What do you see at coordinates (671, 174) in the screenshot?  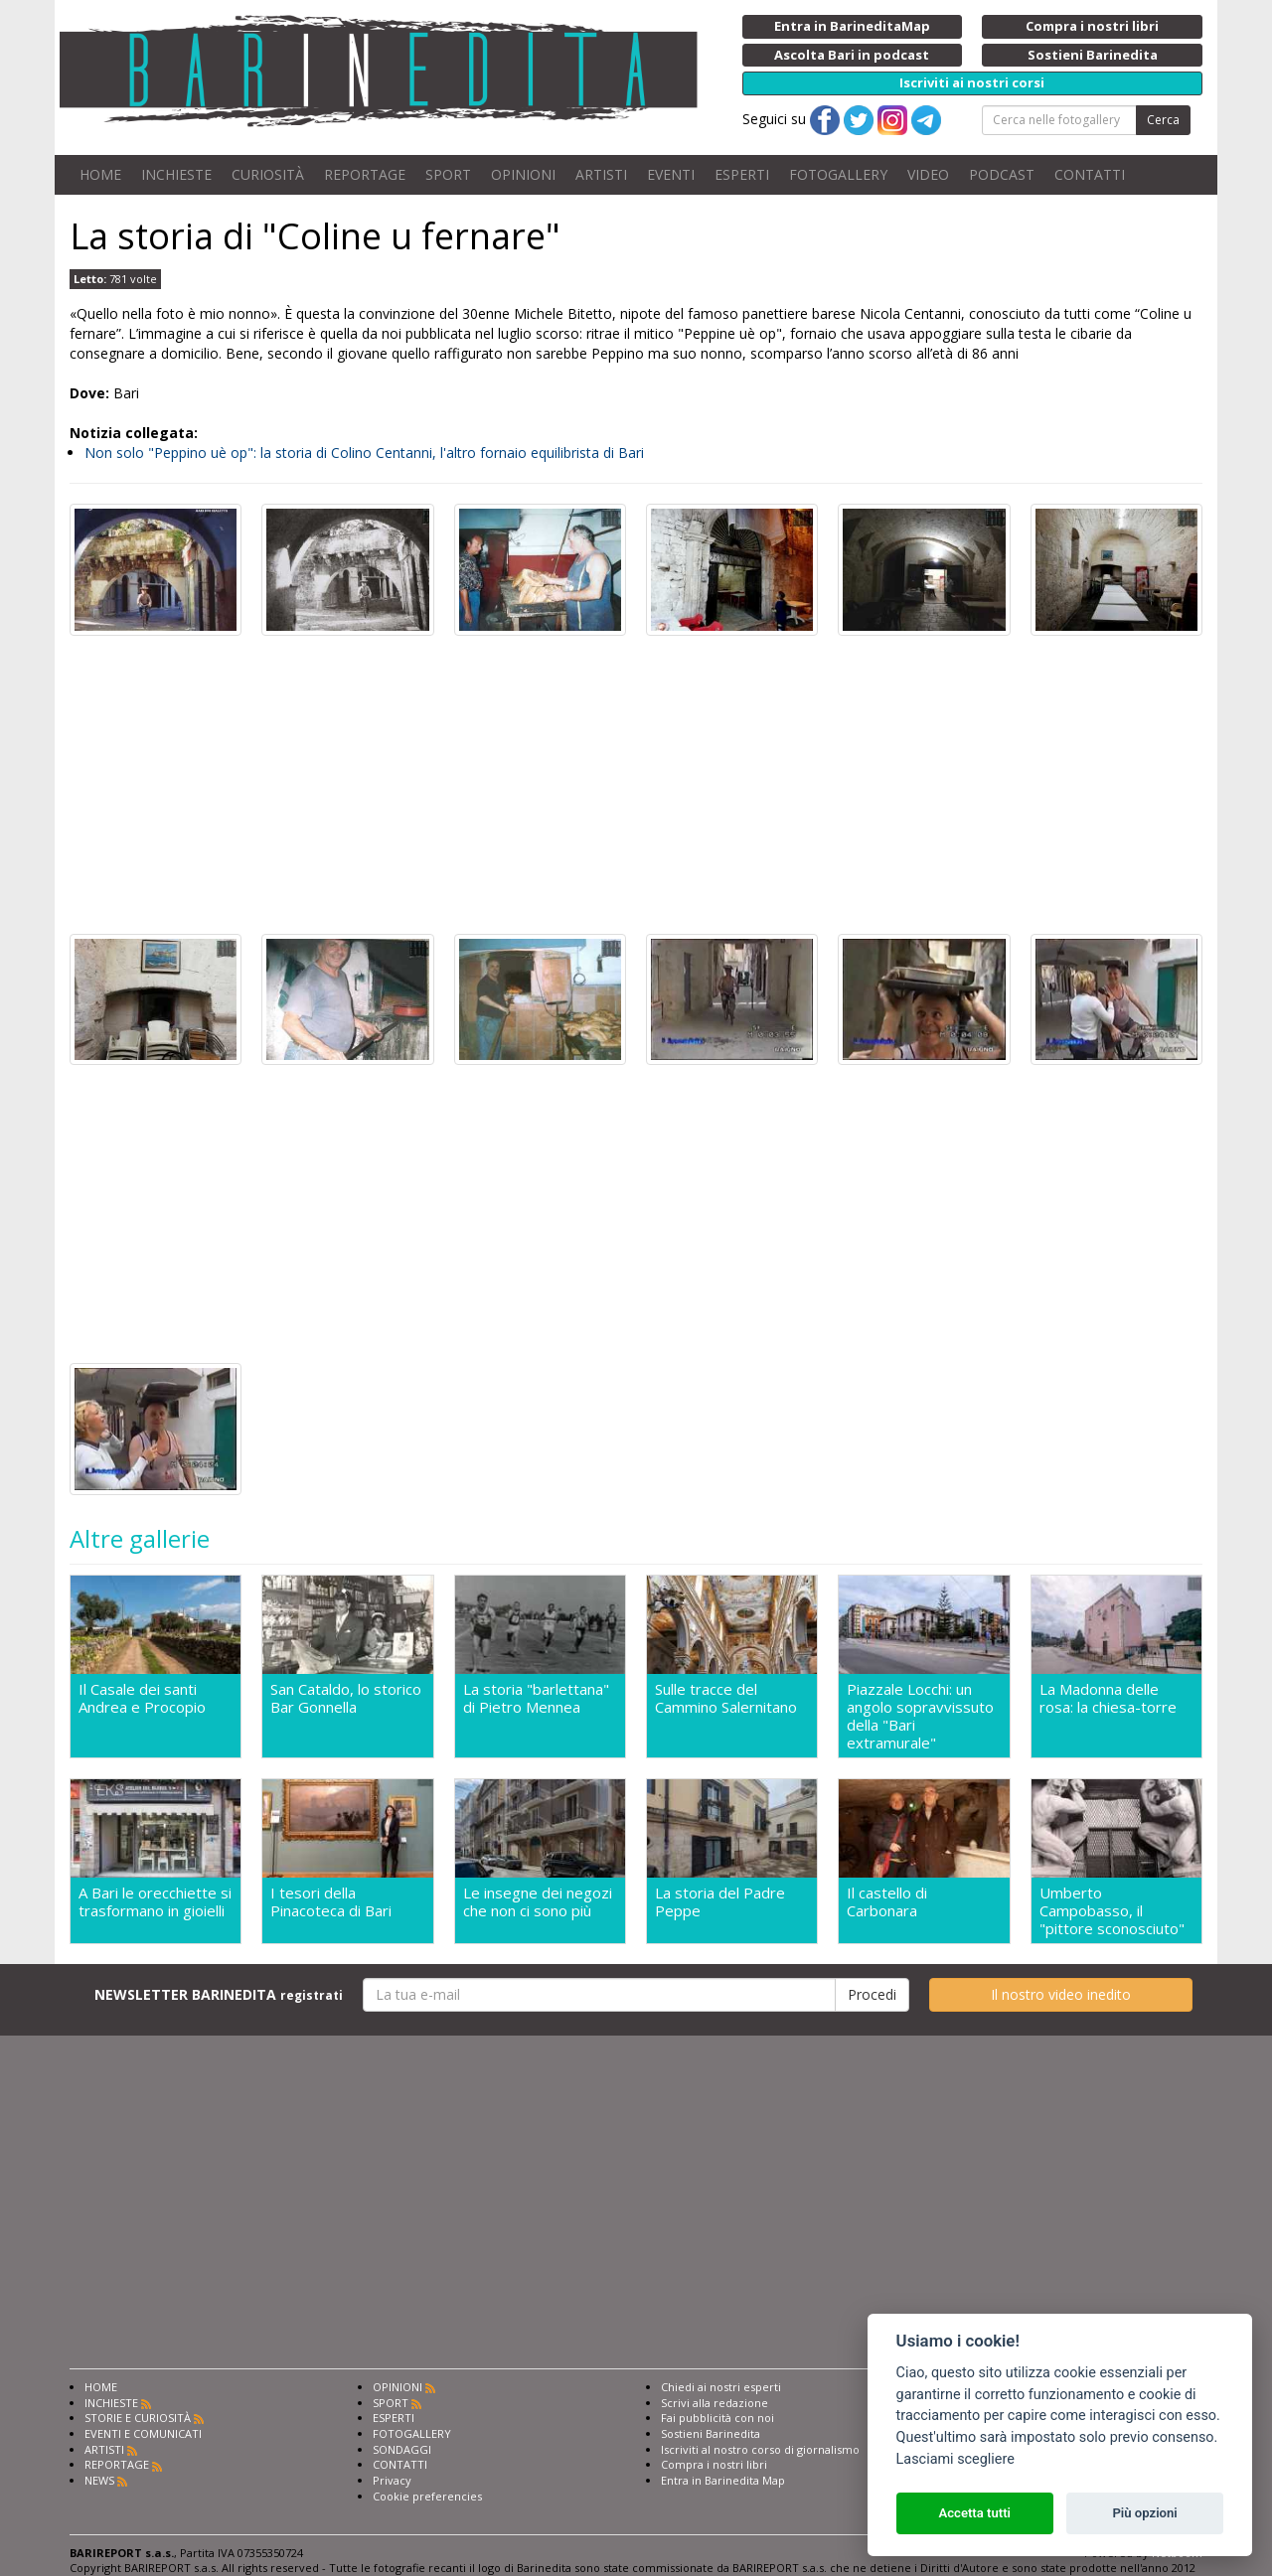 I see `EVENTI` at bounding box center [671, 174].